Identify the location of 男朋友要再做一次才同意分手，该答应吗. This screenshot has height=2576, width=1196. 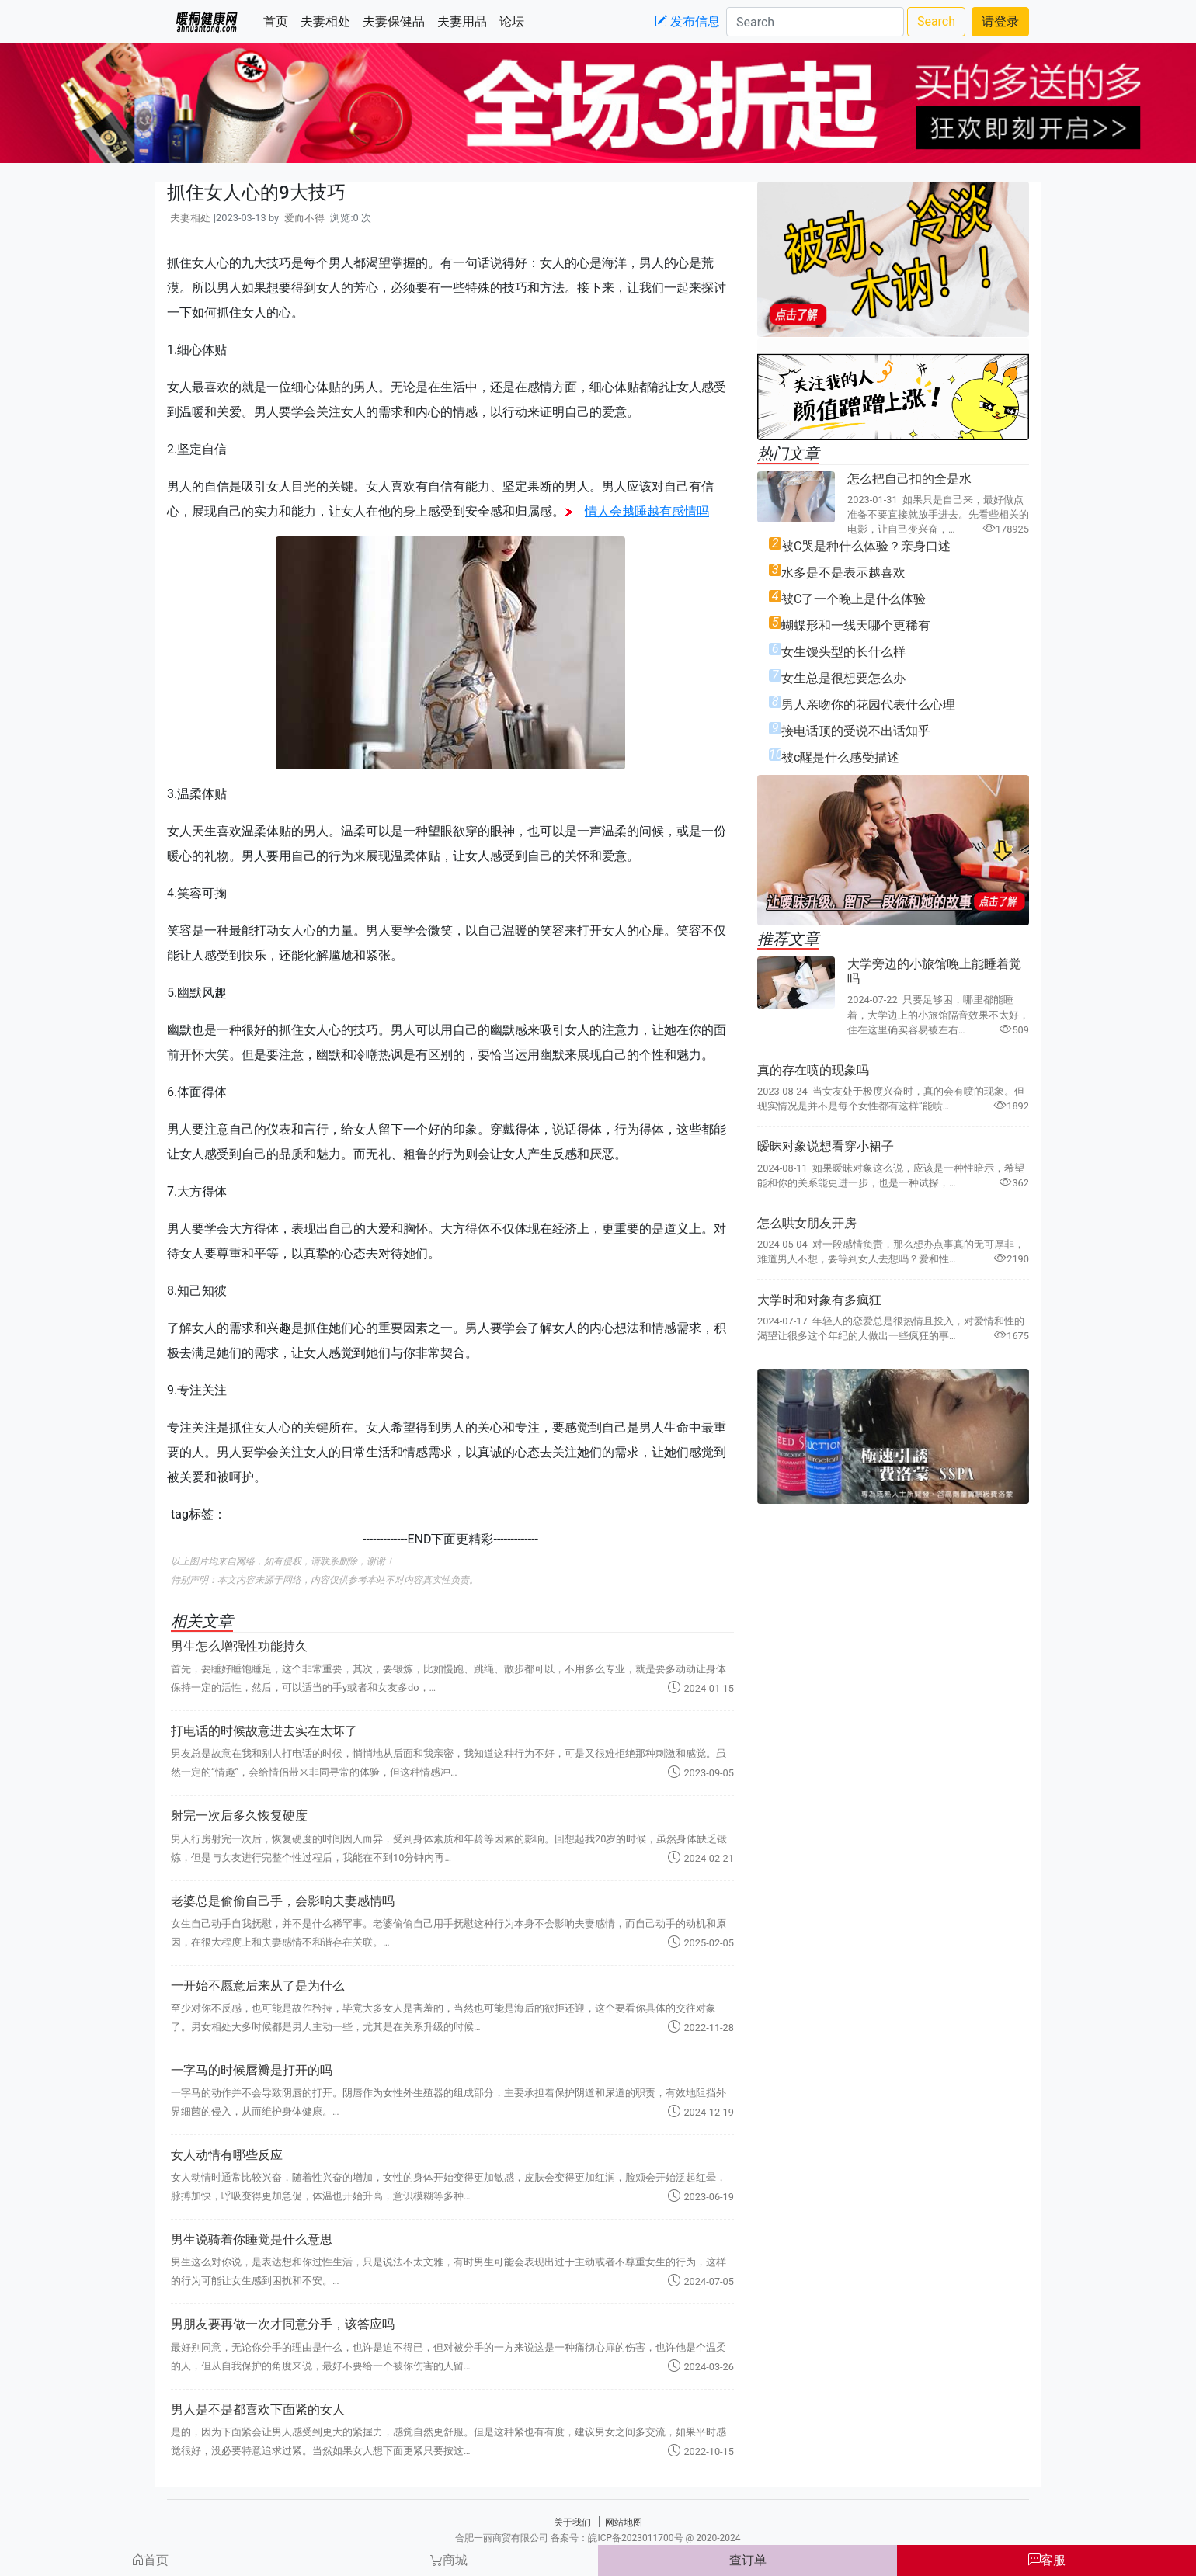
(283, 2324).